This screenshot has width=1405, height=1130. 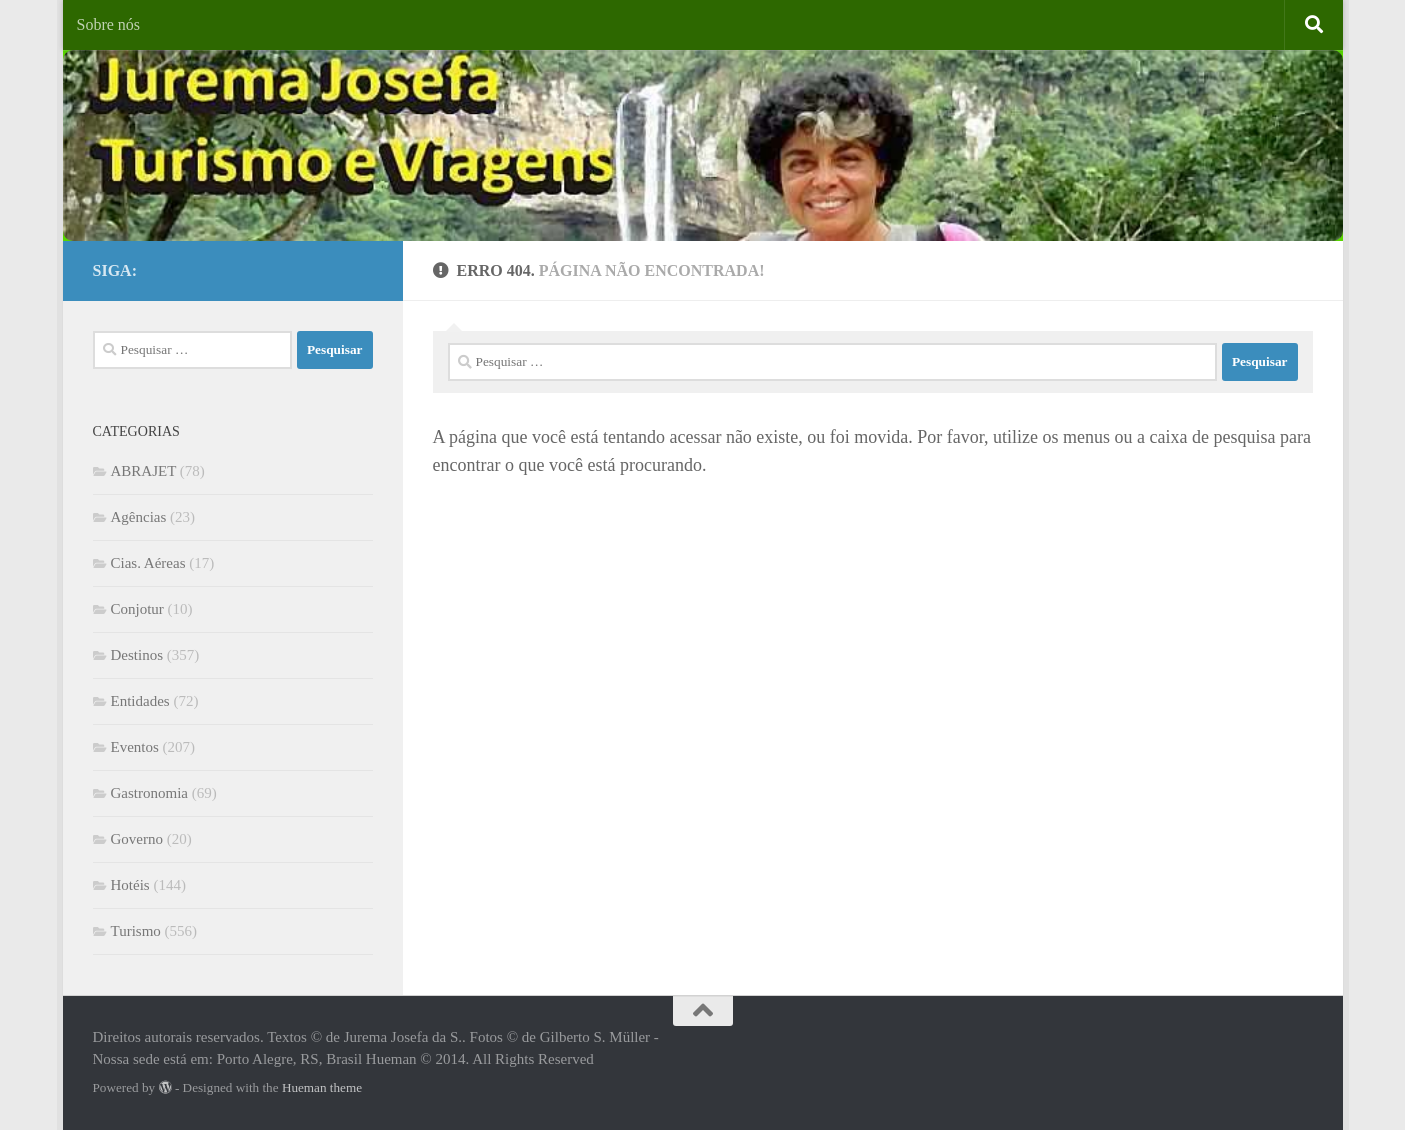 What do you see at coordinates (144, 471) in the screenshot?
I see `ABRAJET` at bounding box center [144, 471].